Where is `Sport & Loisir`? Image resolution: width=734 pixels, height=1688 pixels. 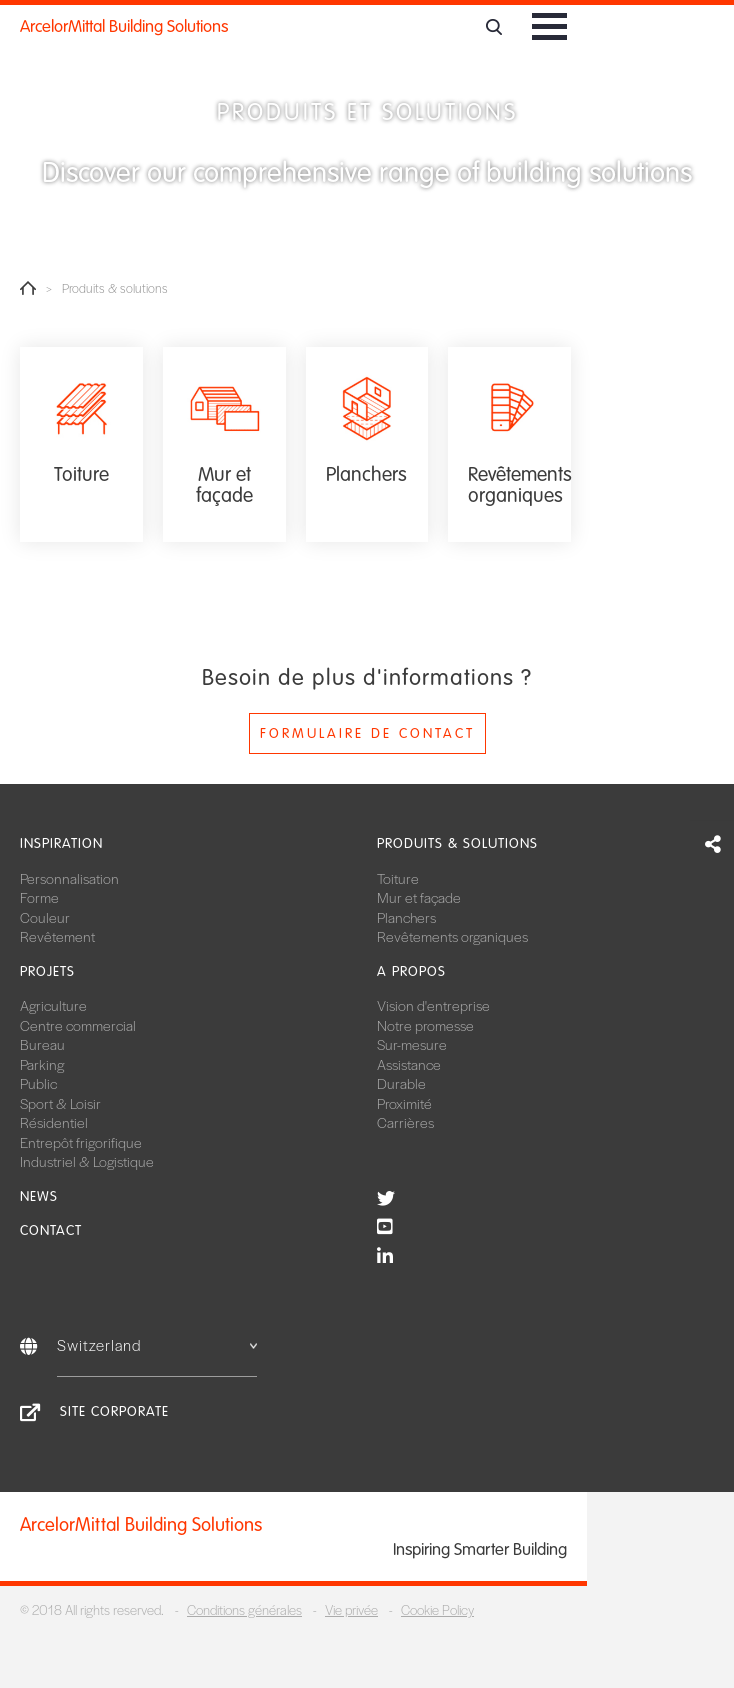 Sport & Loisir is located at coordinates (60, 1103).